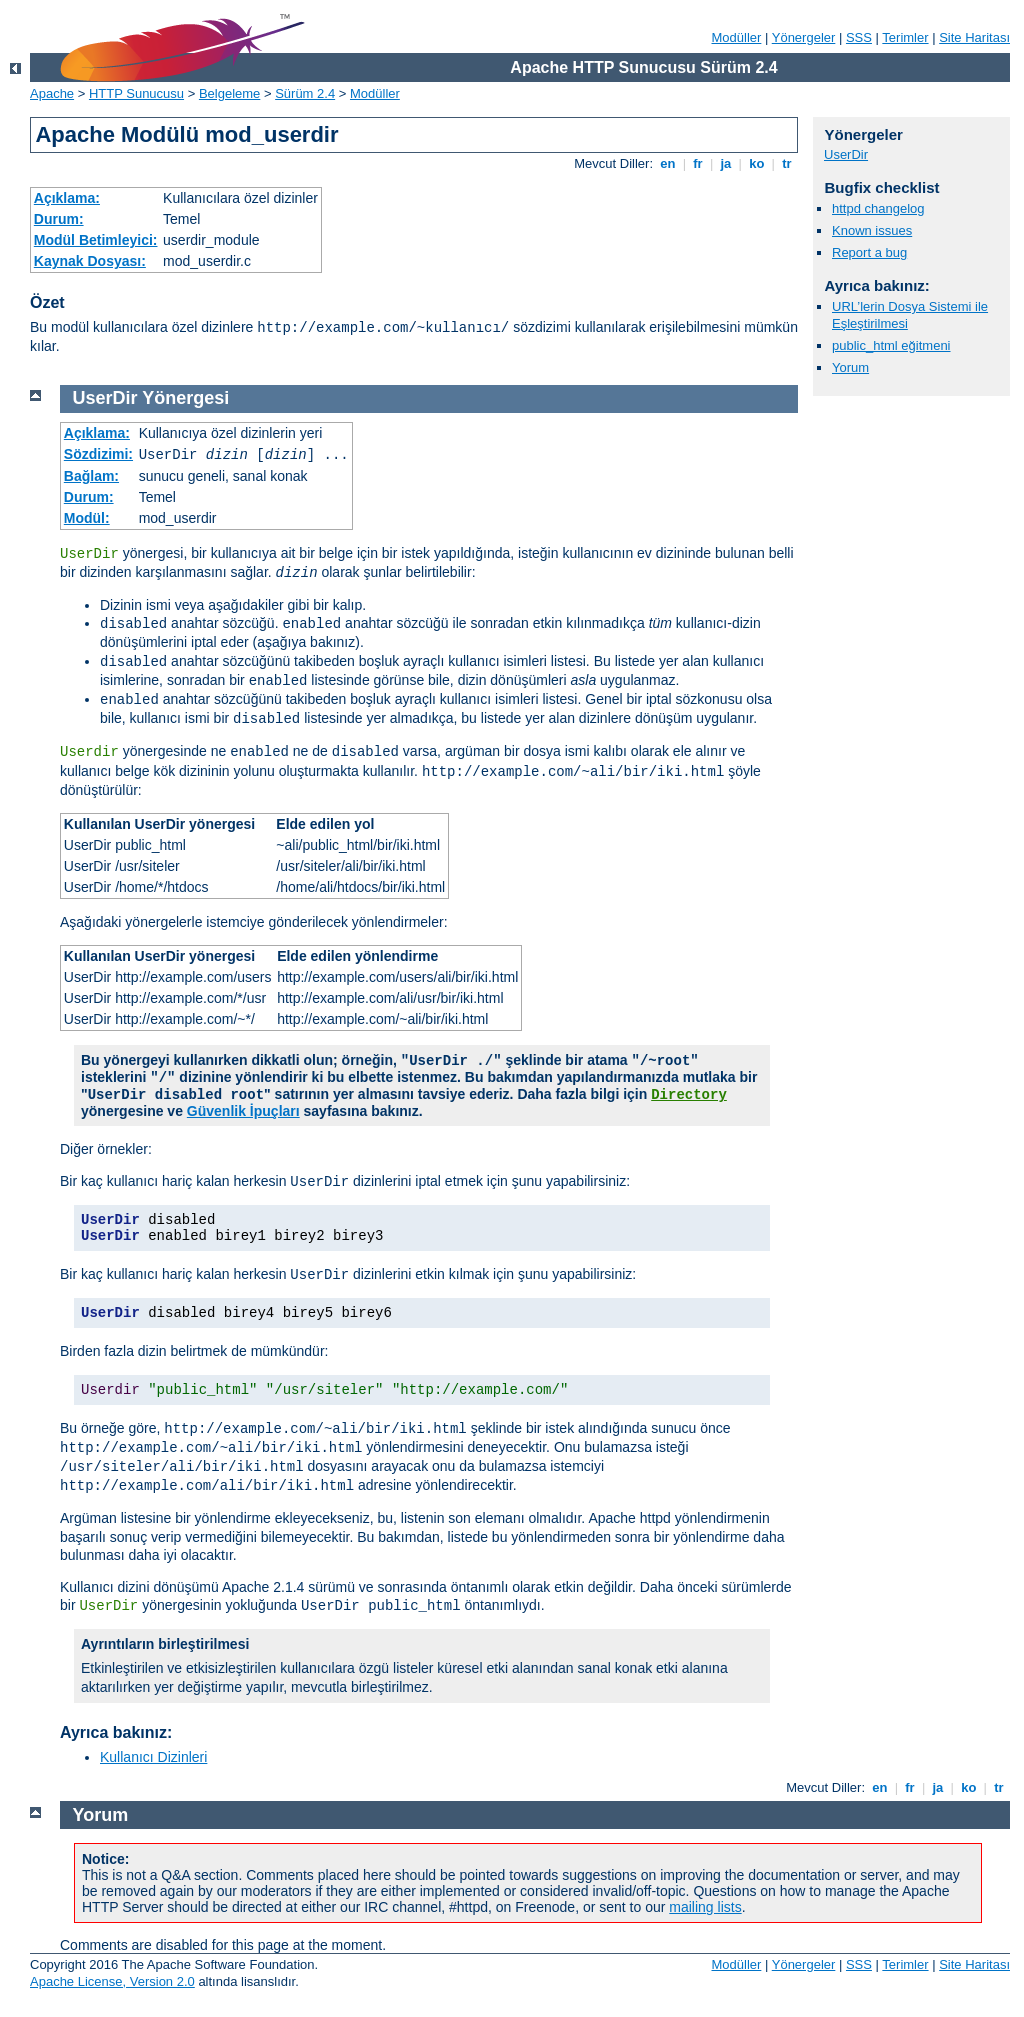 The height and width of the screenshot is (2017, 1024). Describe the element at coordinates (96, 240) in the screenshot. I see `Modül Betimleyici:` at that location.